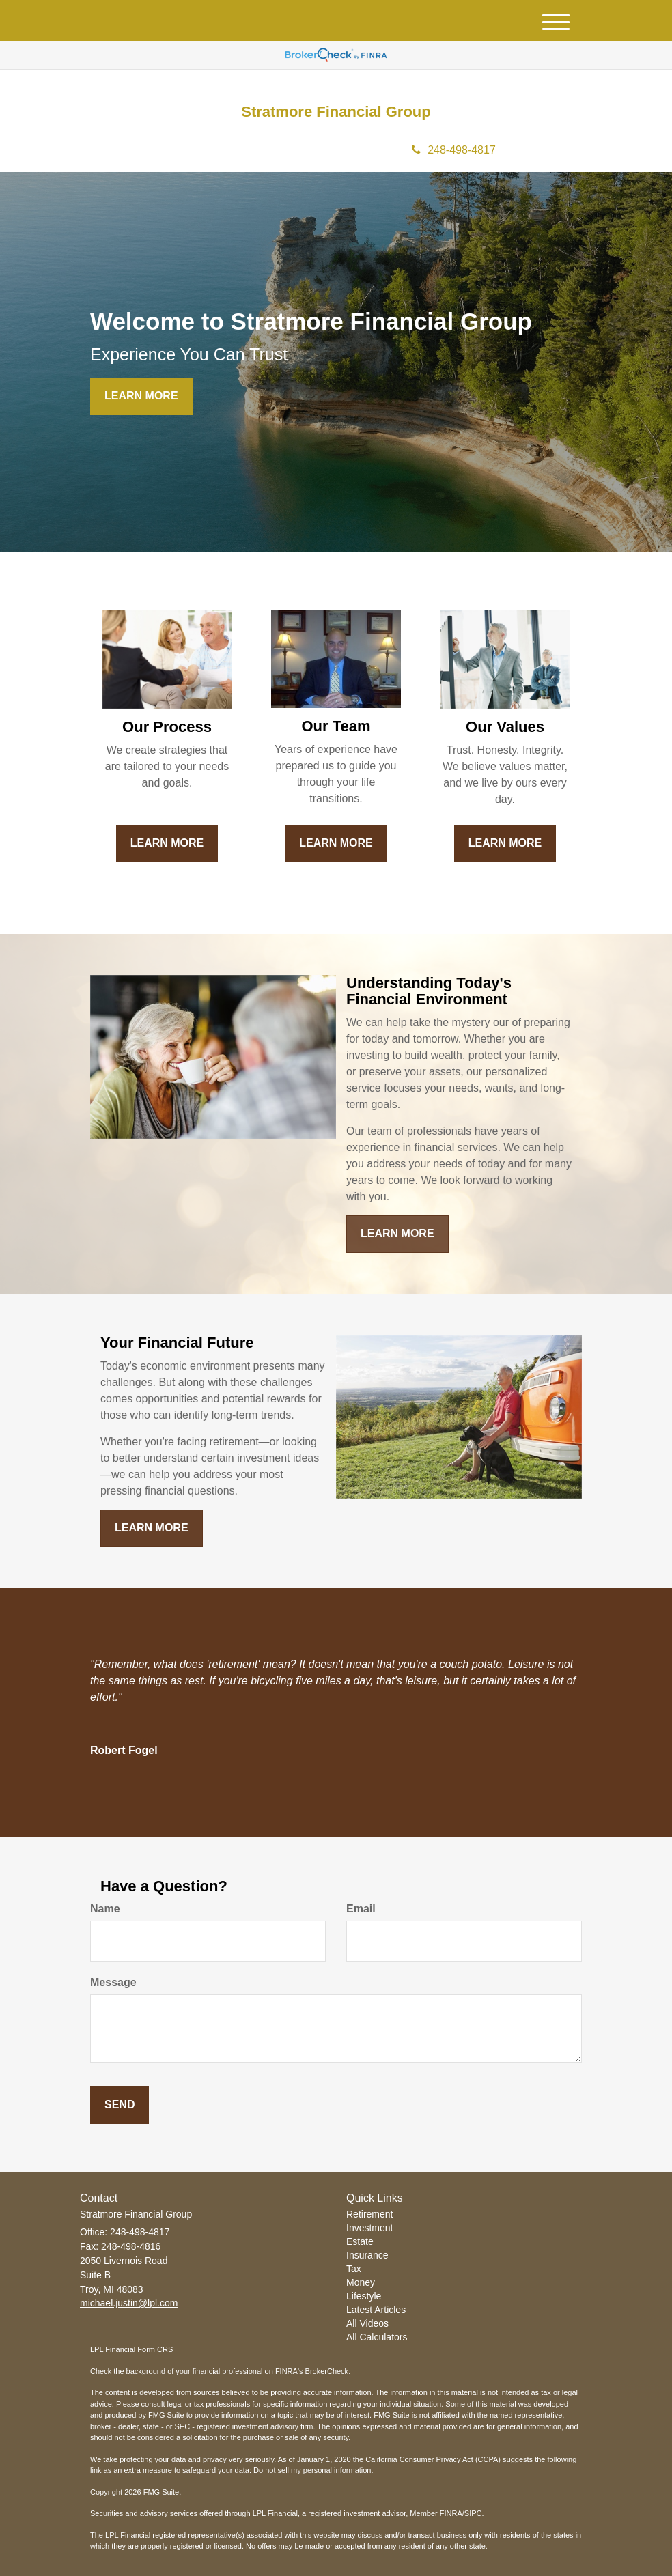  Describe the element at coordinates (454, 150) in the screenshot. I see `248-498-4817` at that location.